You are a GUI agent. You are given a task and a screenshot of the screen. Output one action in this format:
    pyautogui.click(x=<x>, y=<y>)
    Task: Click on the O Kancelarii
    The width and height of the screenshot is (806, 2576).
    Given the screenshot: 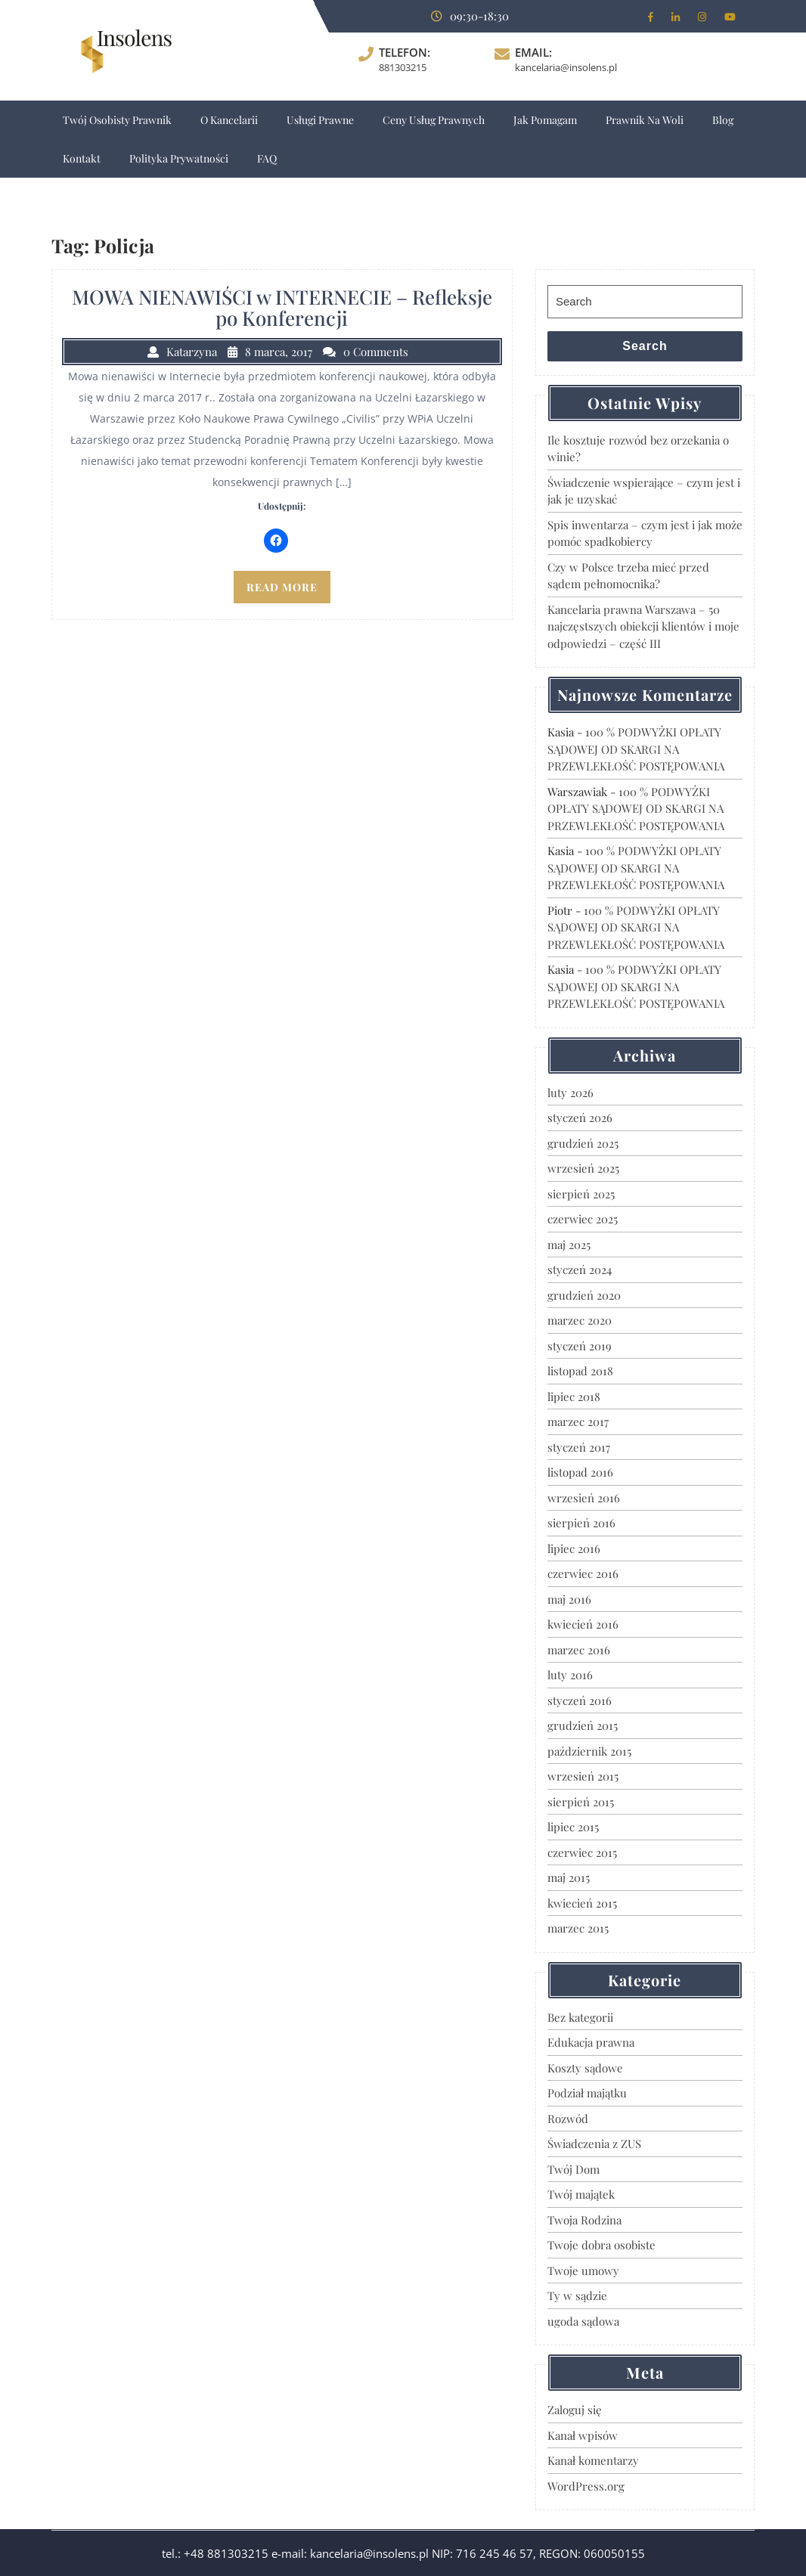 What is the action you would take?
    pyautogui.click(x=229, y=120)
    